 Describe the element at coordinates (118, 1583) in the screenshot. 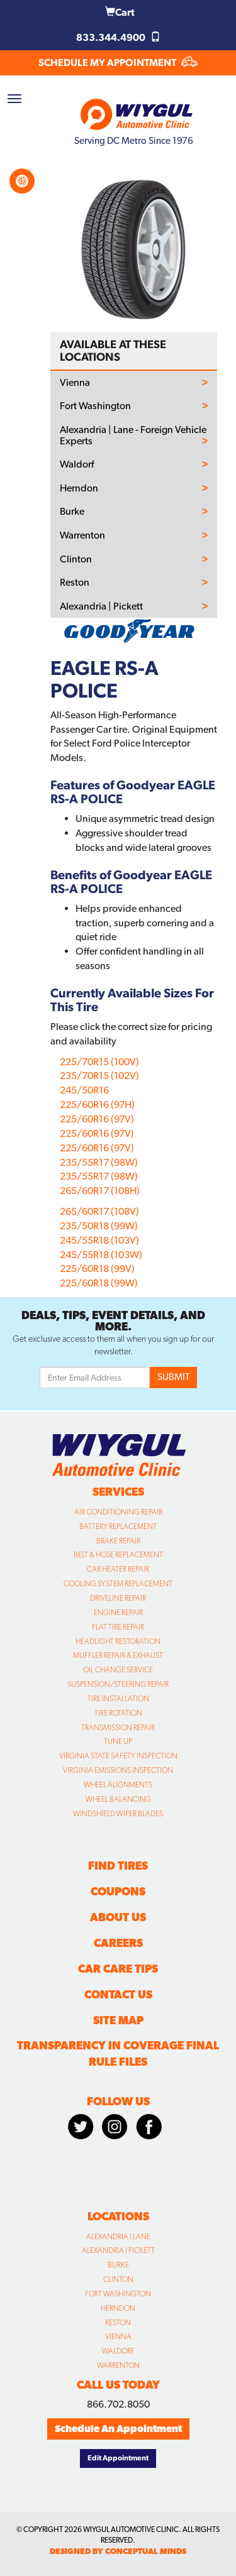

I see `Cooling System Replacement` at that location.